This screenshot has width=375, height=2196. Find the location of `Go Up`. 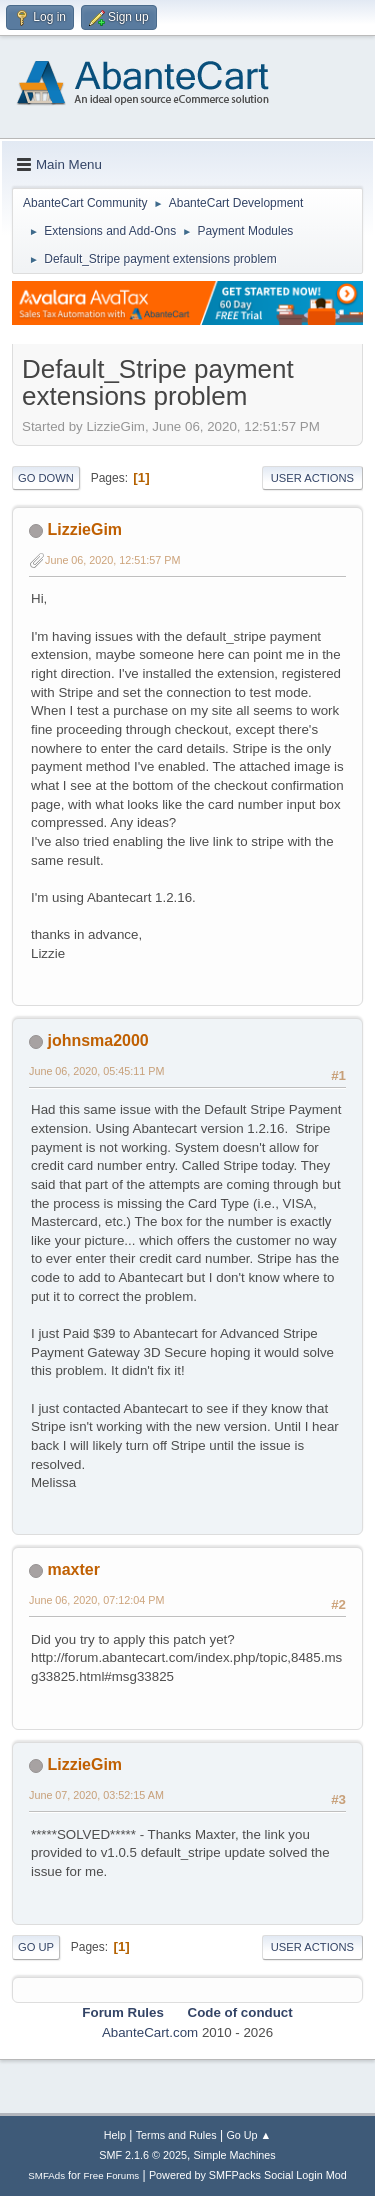

Go Up is located at coordinates (36, 1947).